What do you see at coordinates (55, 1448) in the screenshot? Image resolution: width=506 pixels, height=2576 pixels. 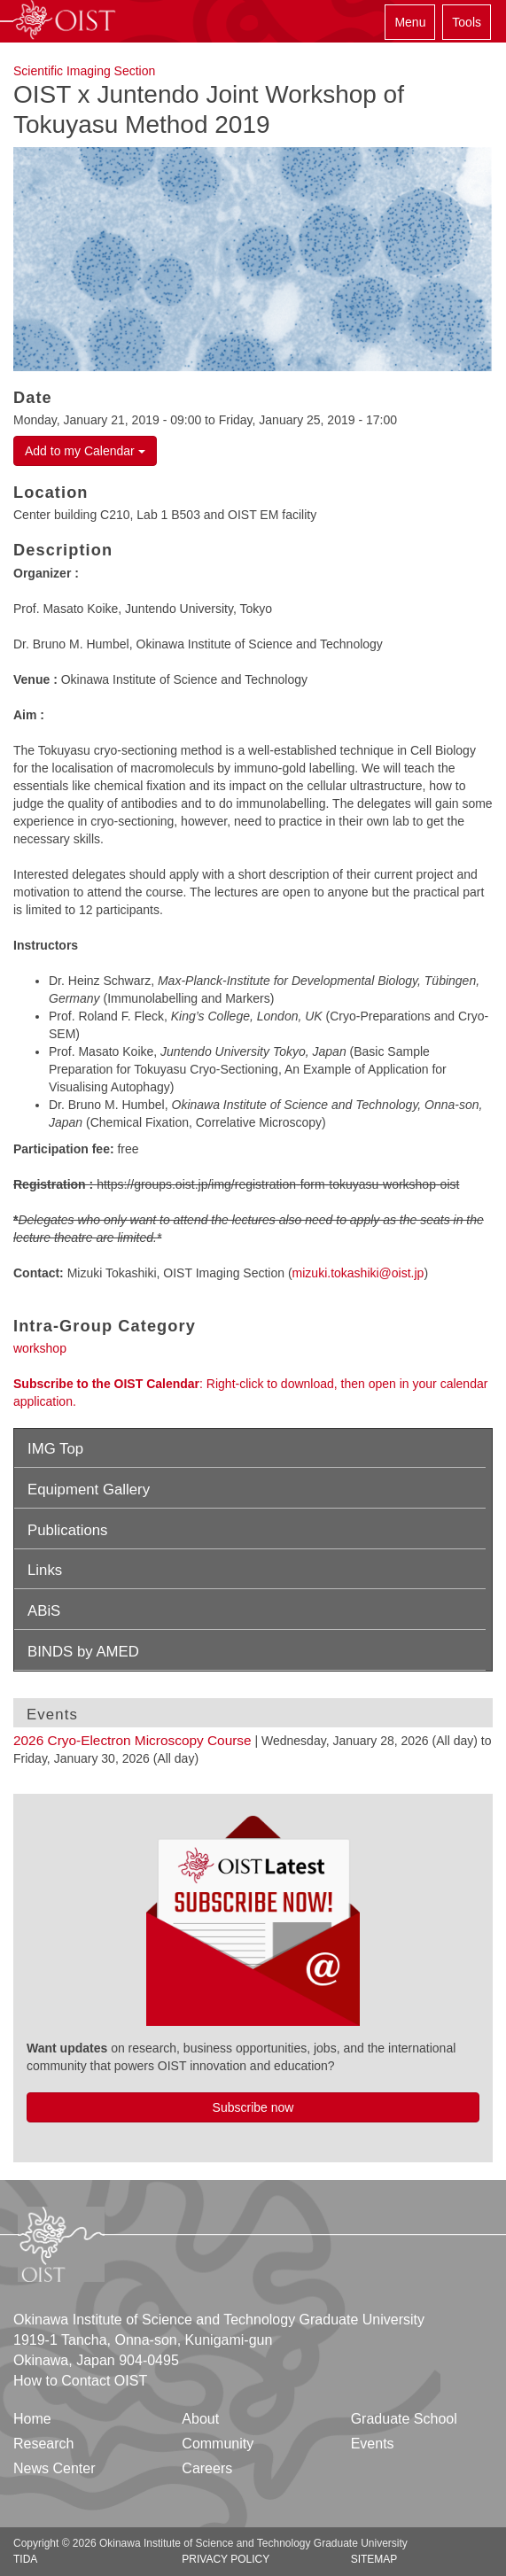 I see `IMG Top` at bounding box center [55, 1448].